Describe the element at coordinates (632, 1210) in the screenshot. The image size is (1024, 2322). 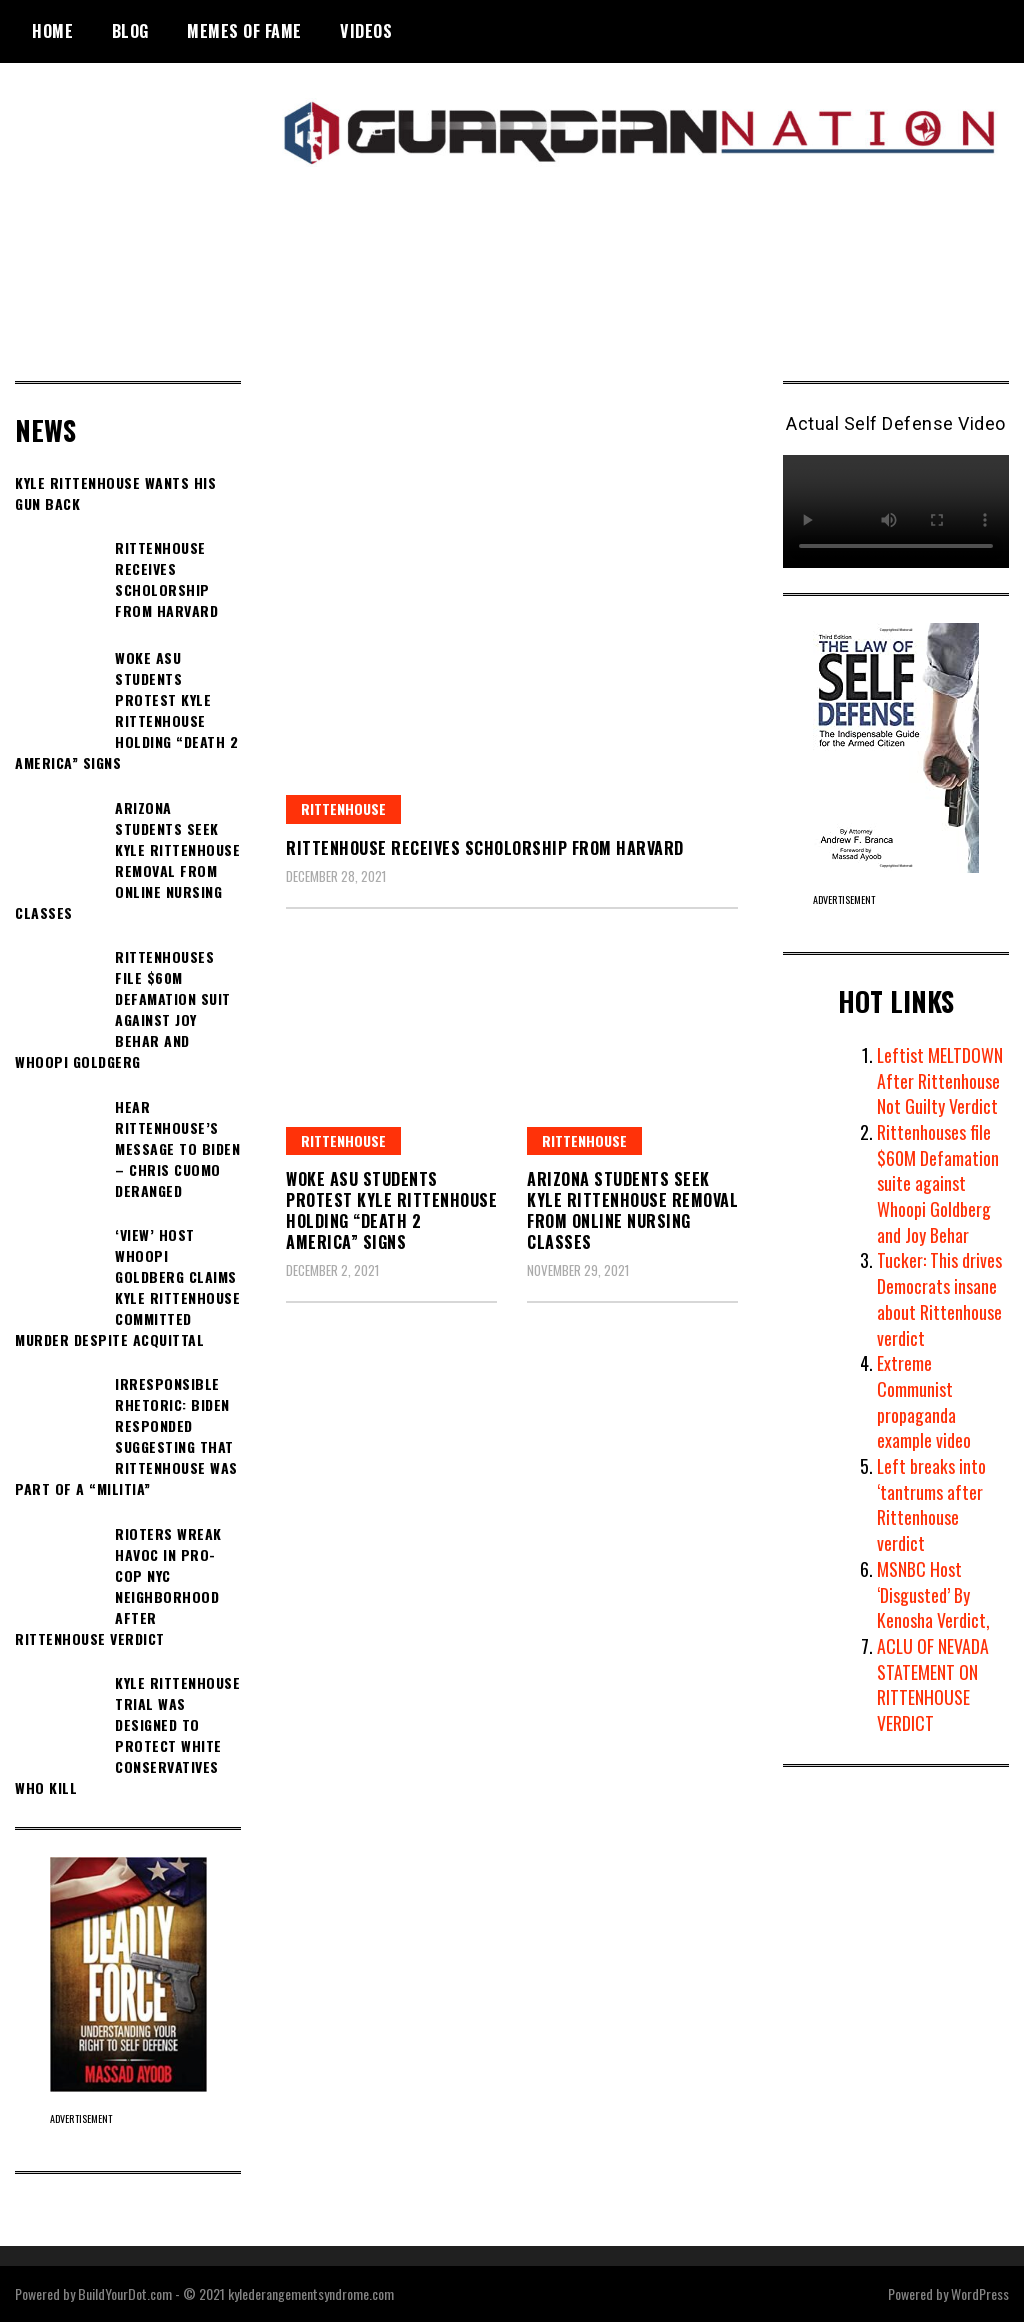
I see `Arizona students seek Kyle Rittenhouse removal from online nursing classes` at that location.